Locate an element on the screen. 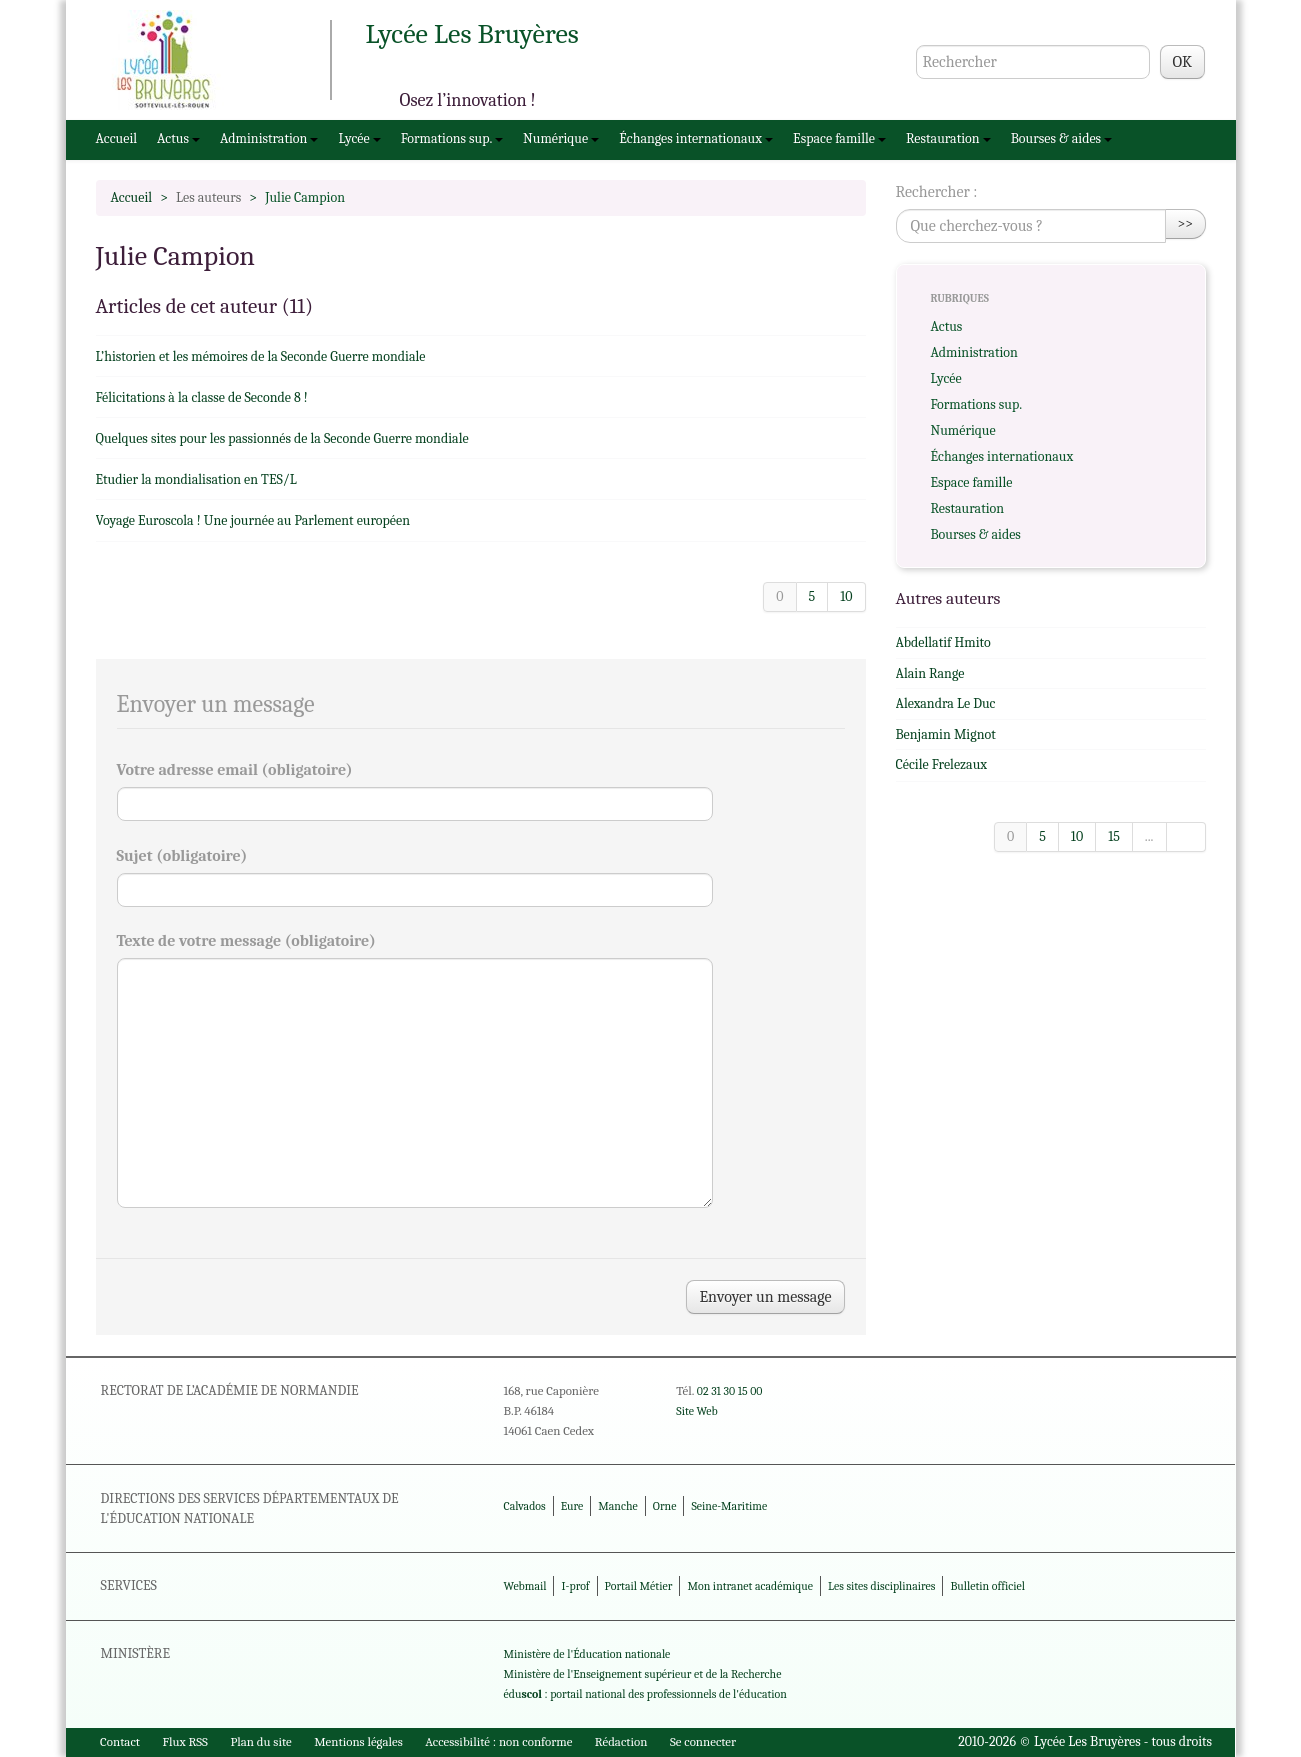 Image resolution: width=1301 pixels, height=1757 pixels. Bourses & aides is located at coordinates (1061, 138).